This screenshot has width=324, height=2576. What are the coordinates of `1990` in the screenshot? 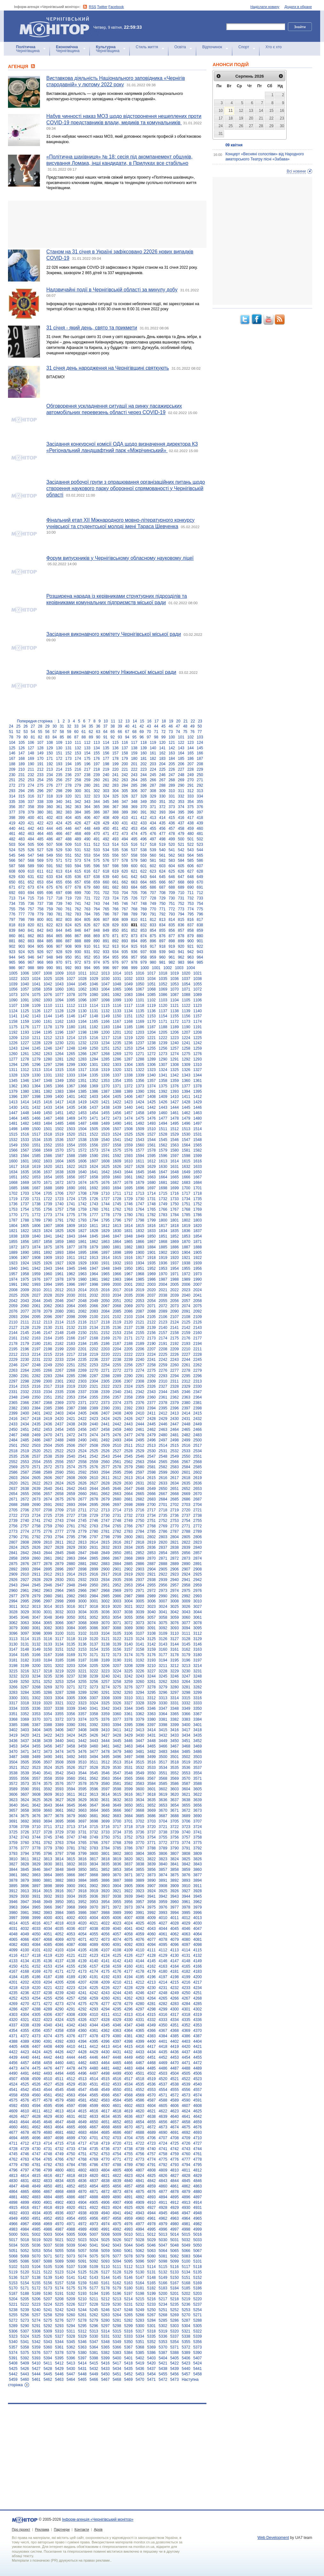 It's located at (197, 1279).